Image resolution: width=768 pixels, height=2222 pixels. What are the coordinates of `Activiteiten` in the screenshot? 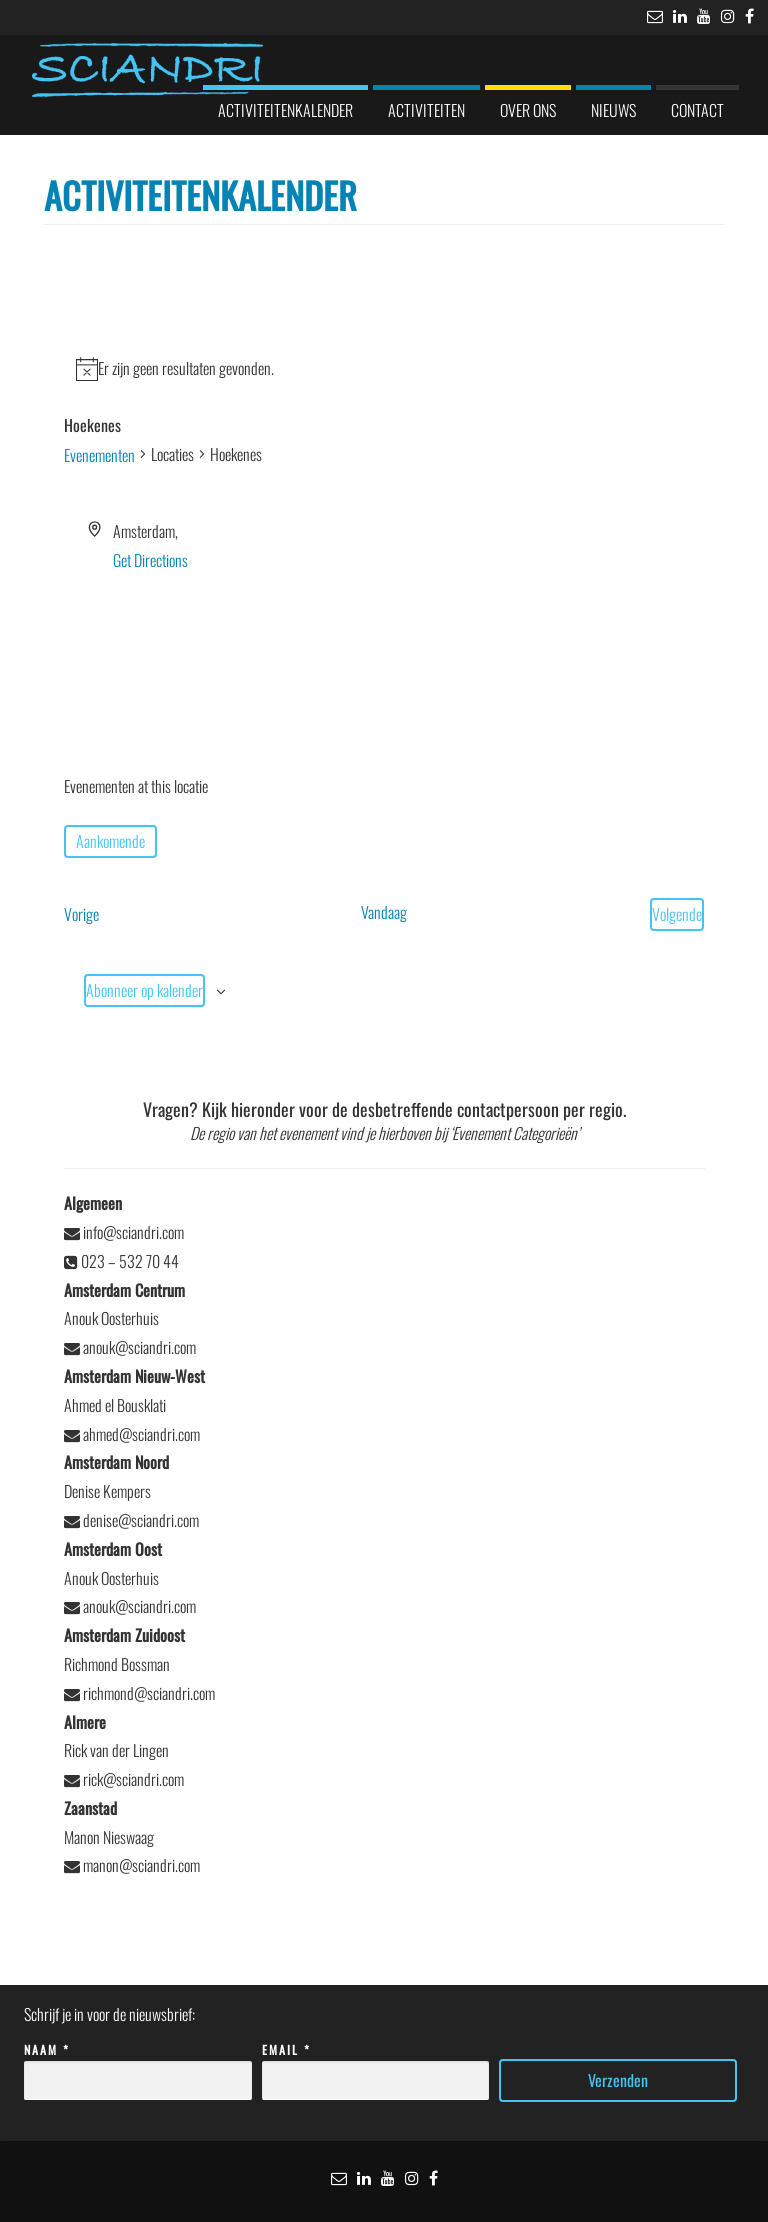 It's located at (426, 110).